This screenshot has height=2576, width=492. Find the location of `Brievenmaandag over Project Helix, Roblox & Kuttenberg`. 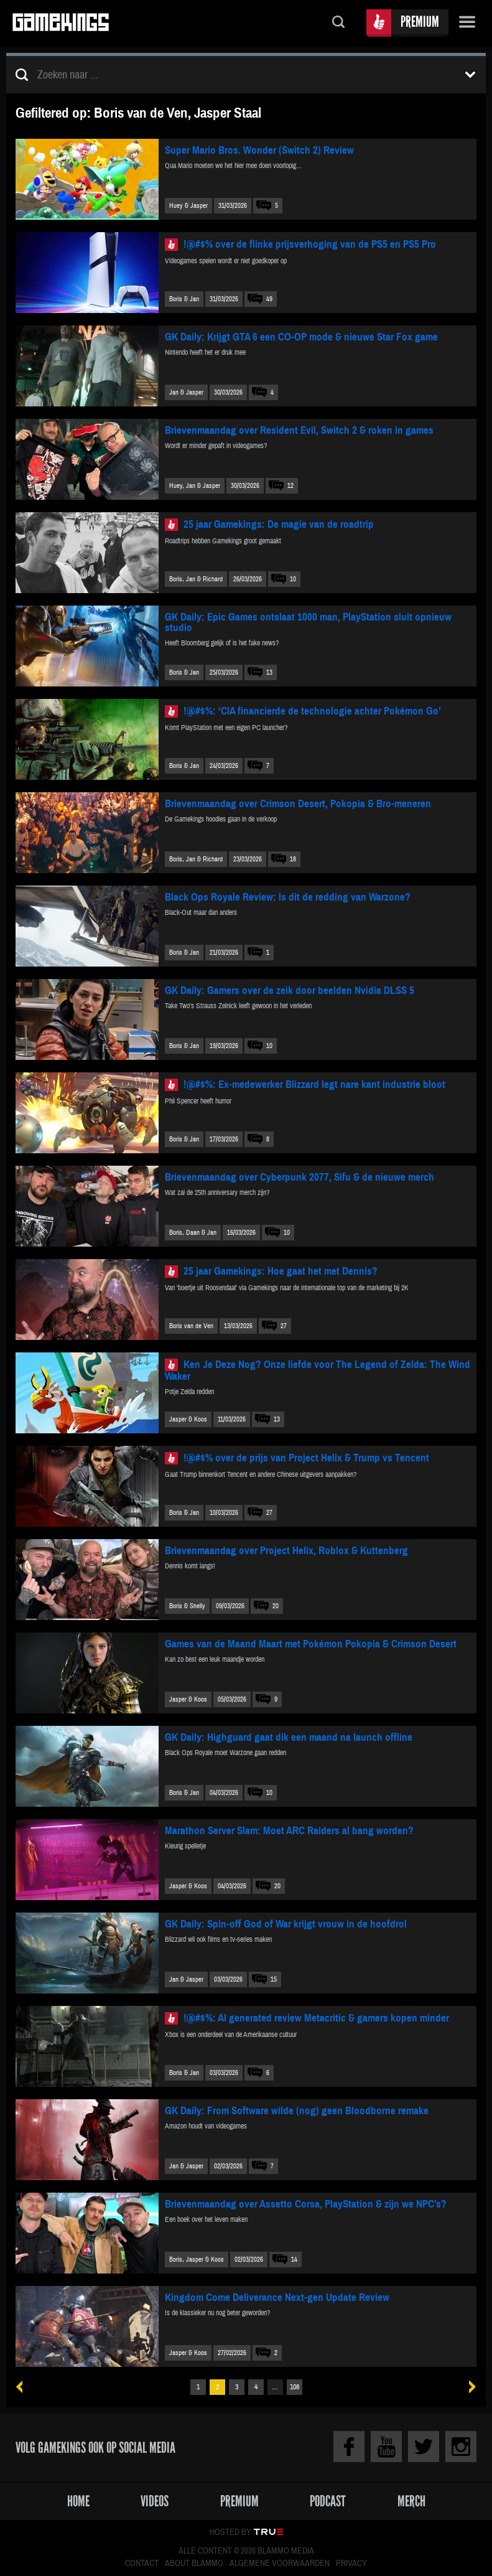

Brievenmaandag over Project Helix, Roblox & Kuttenberg is located at coordinates (286, 1550).